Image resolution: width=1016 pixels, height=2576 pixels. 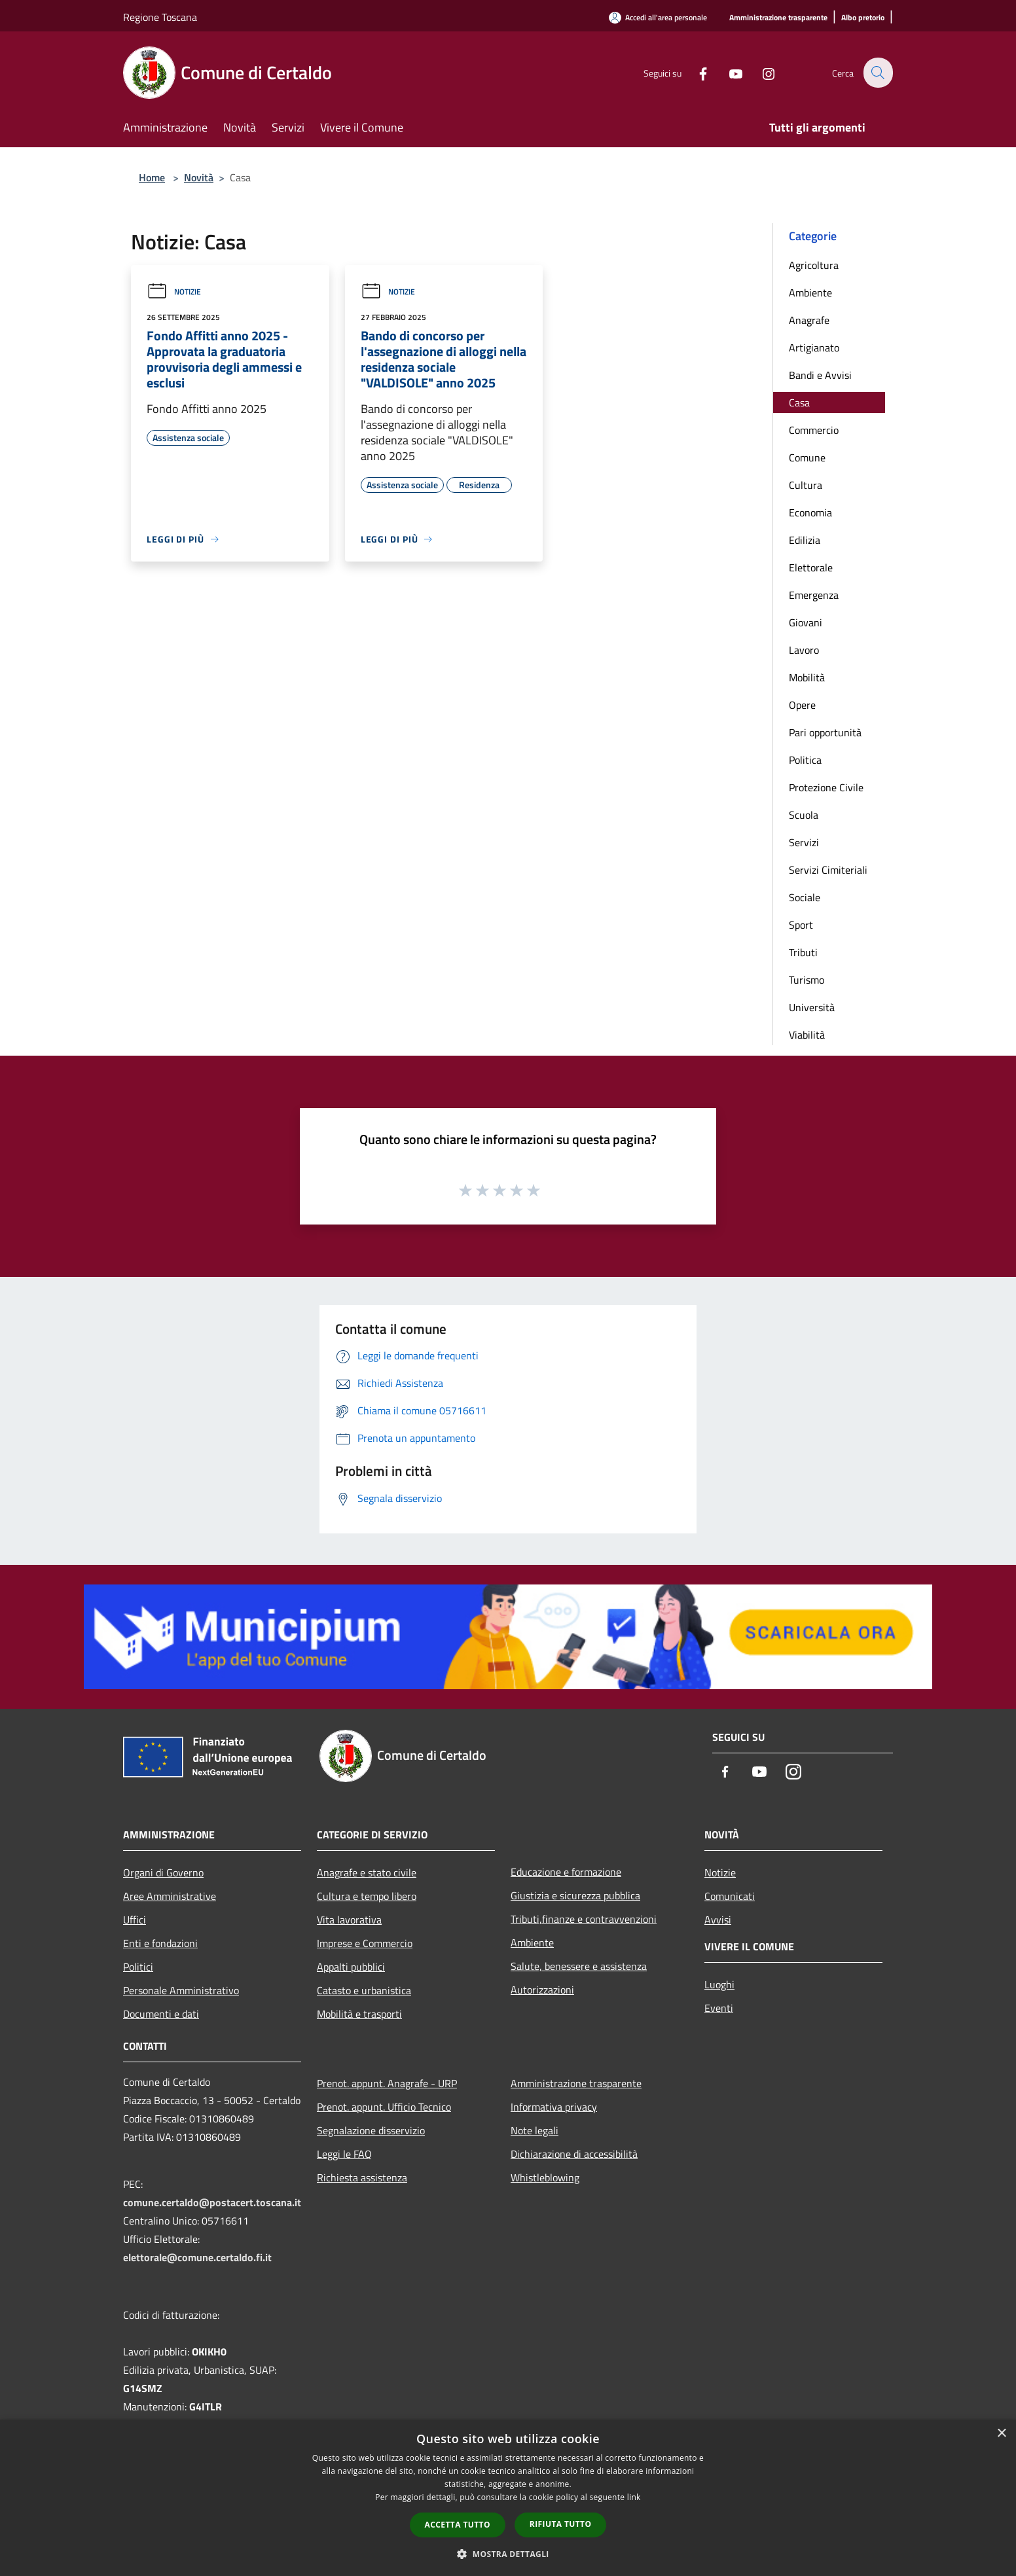 I want to click on Notizie, so click(x=174, y=291).